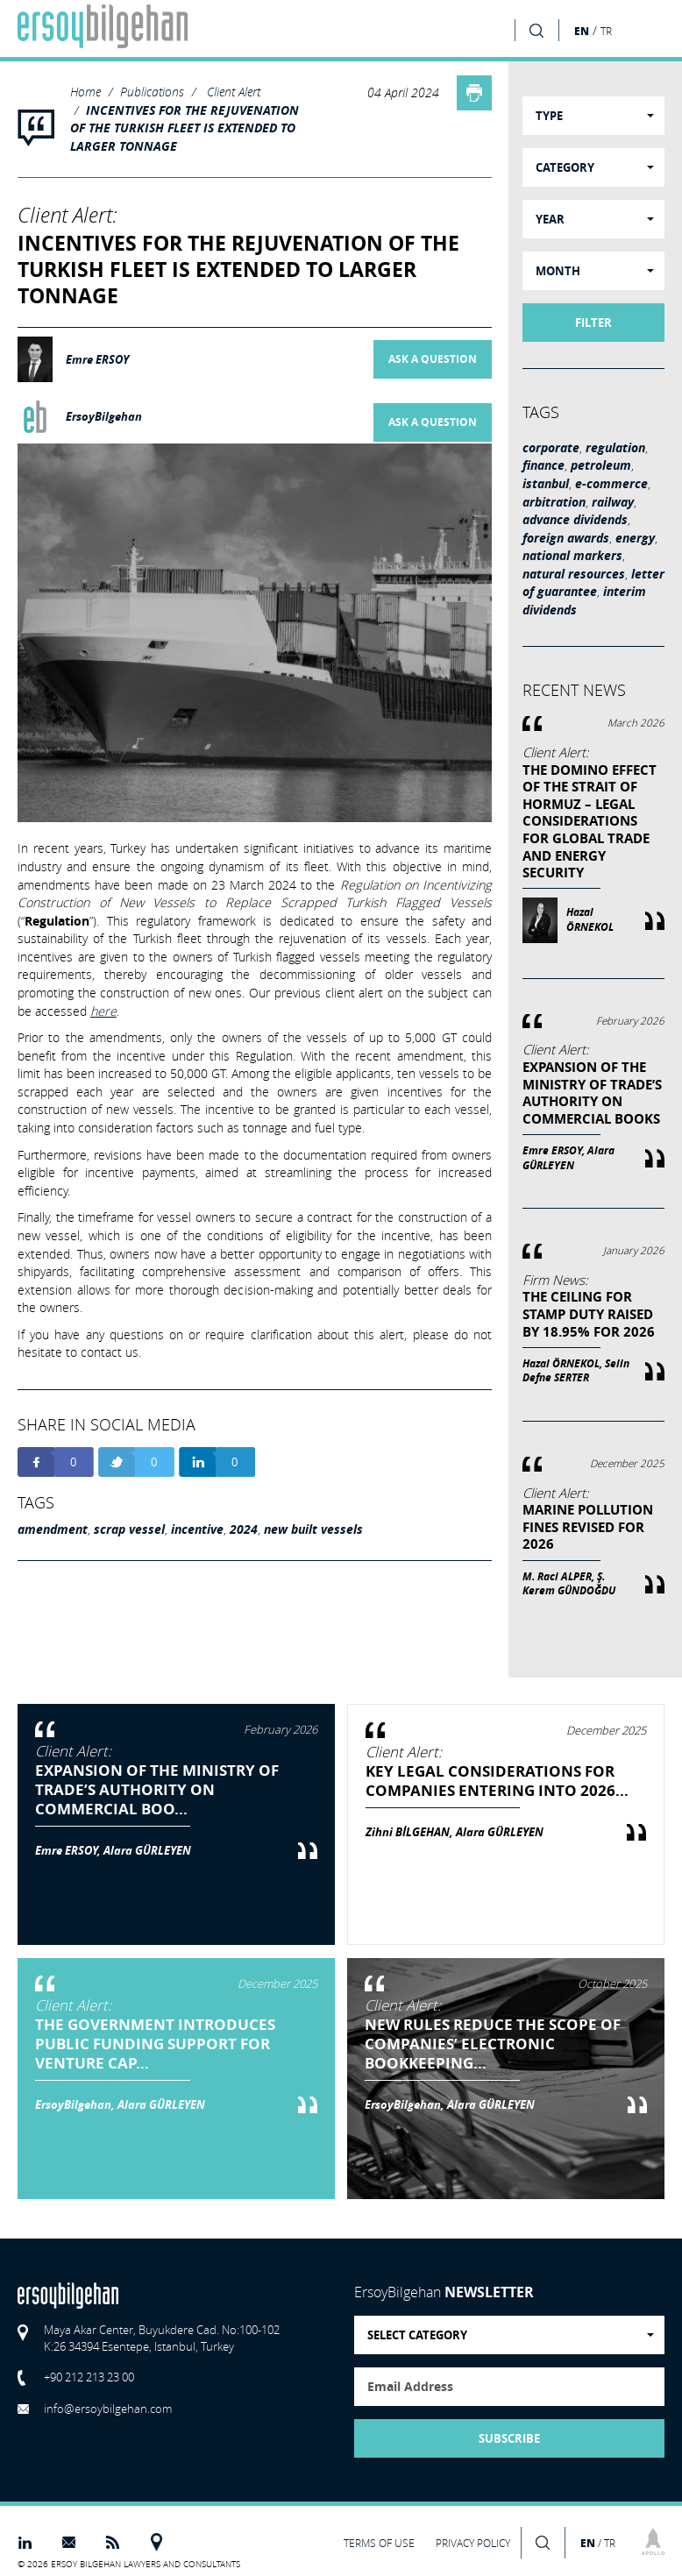 The height and width of the screenshot is (2576, 682). I want to click on Client Alert, so click(233, 91).